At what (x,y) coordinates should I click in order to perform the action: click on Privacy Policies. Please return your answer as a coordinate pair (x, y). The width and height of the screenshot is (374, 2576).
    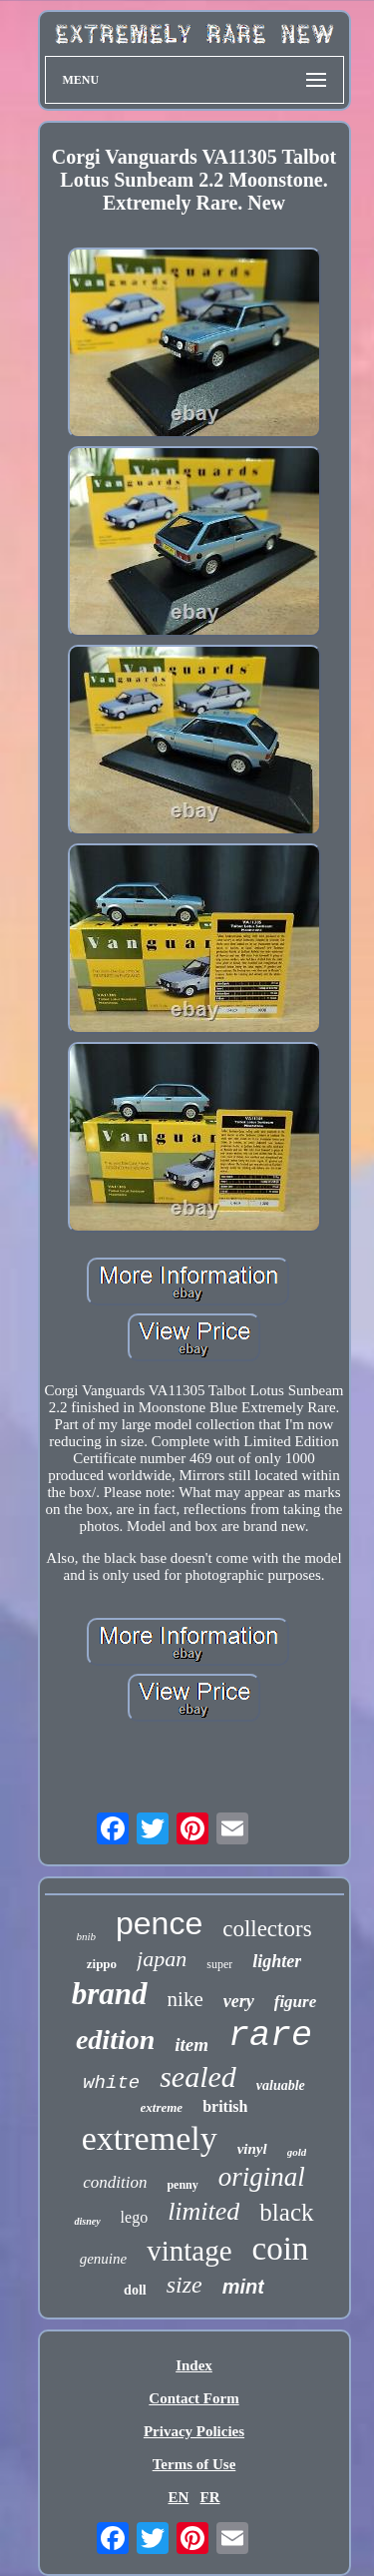
    Looking at the image, I should click on (194, 2431).